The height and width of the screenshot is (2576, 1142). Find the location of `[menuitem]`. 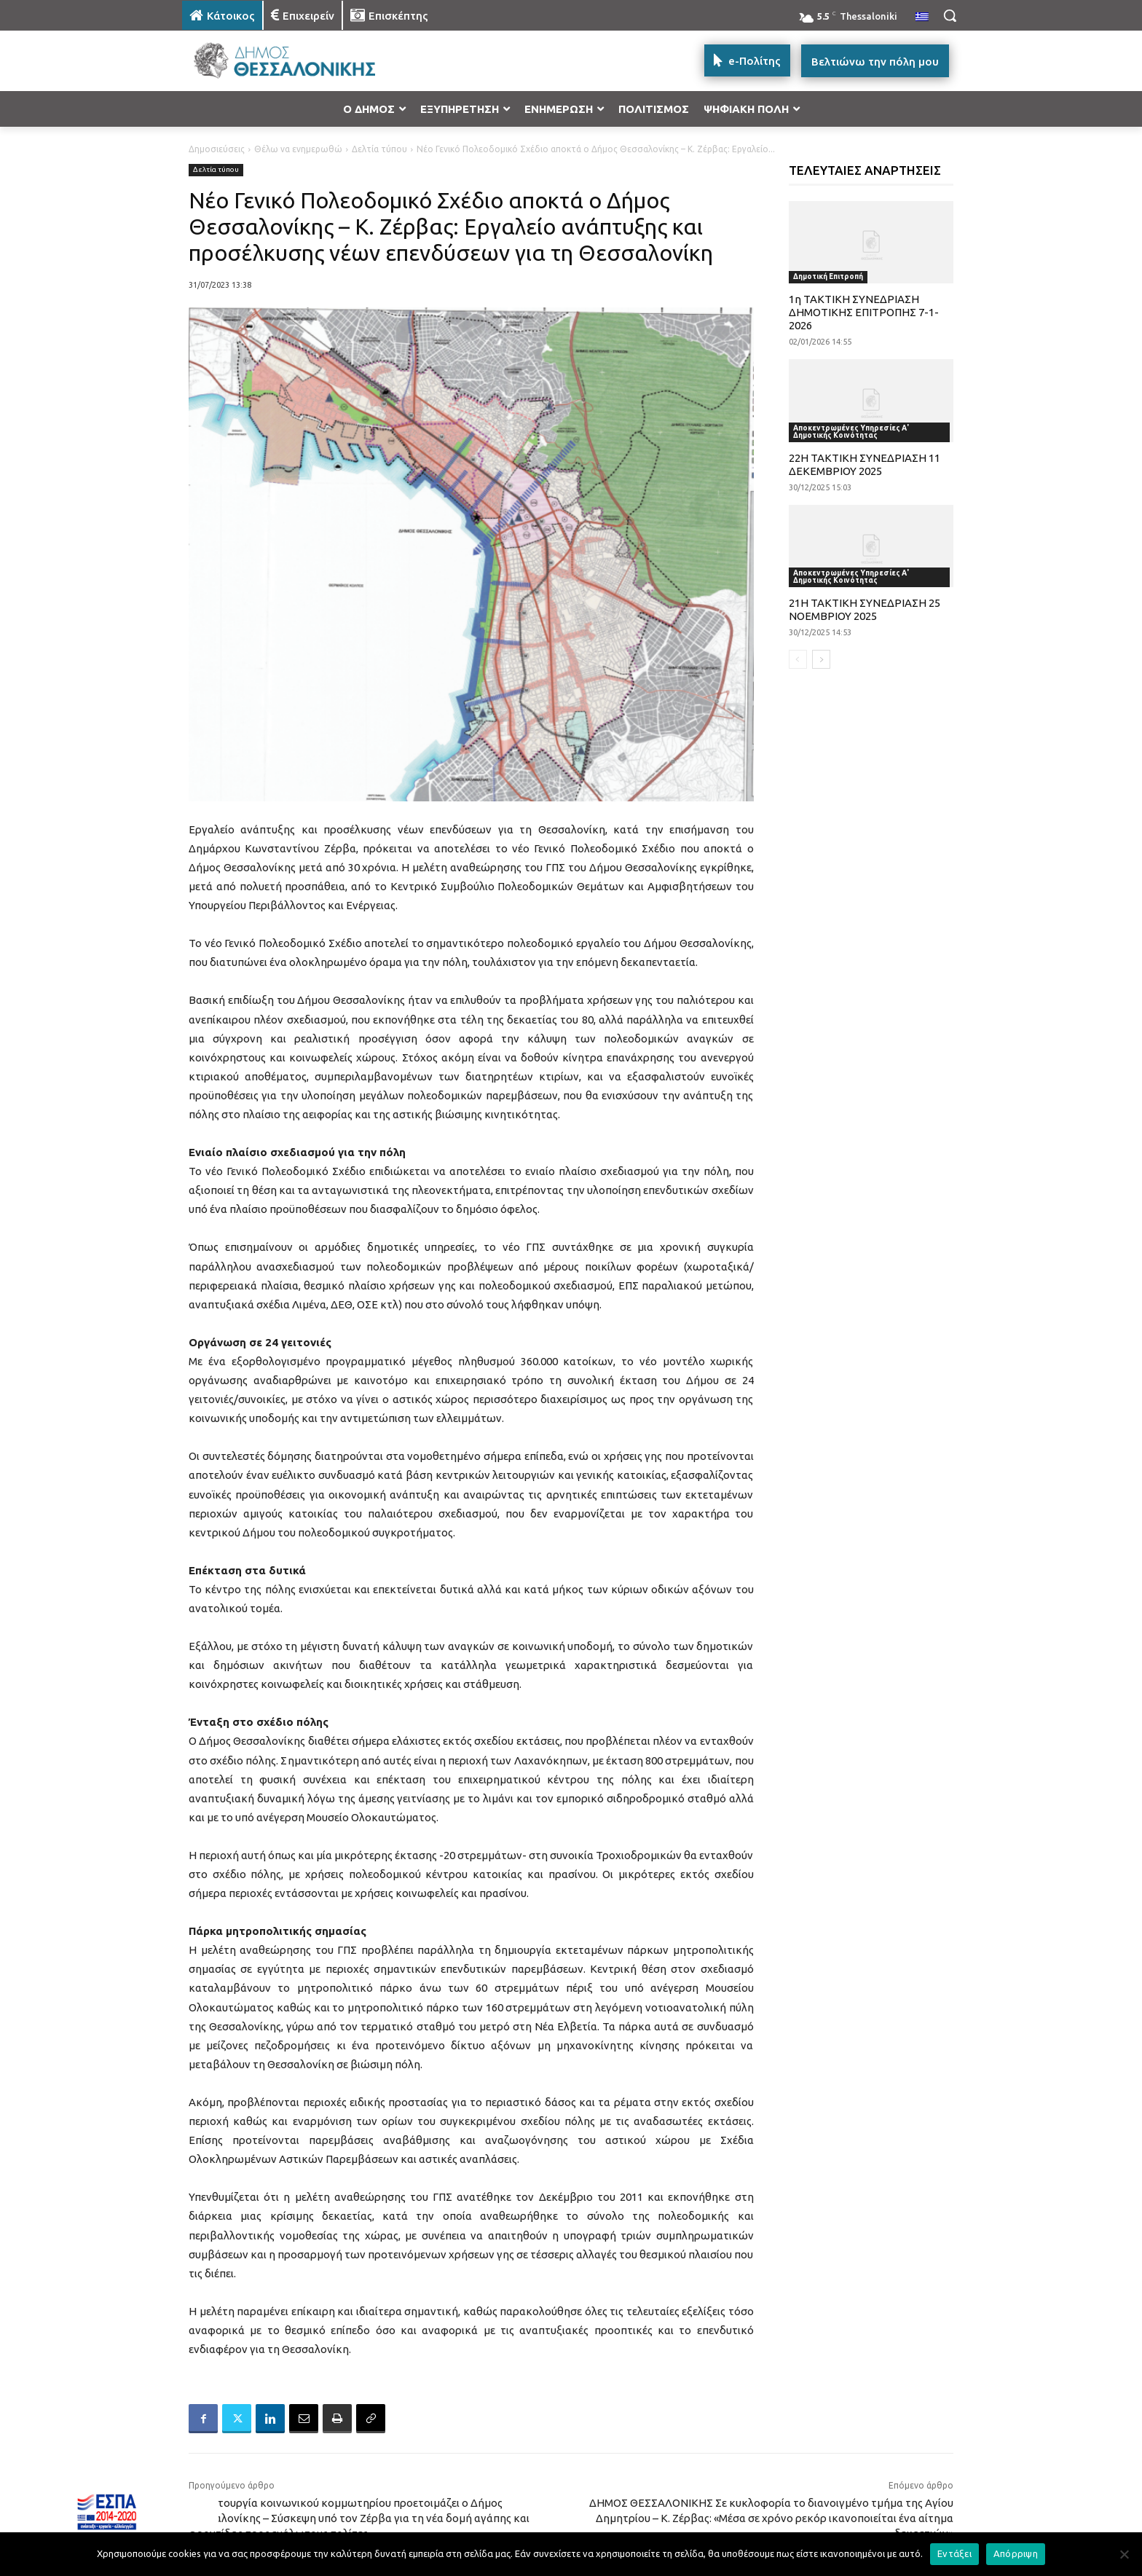

[menuitem] is located at coordinates (922, 17).